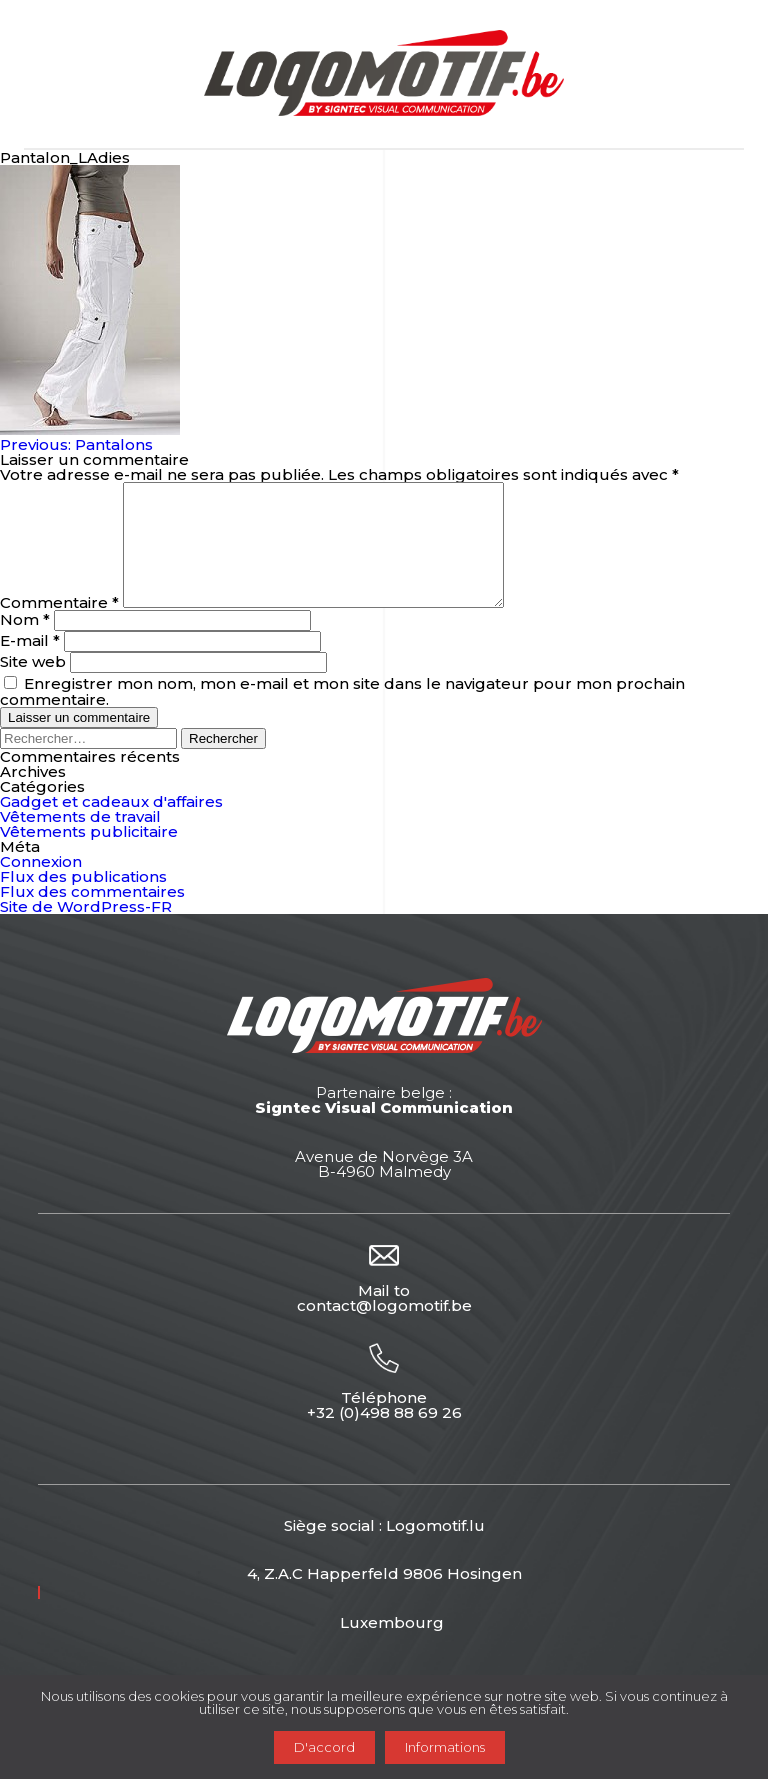  What do you see at coordinates (30, 664) in the screenshot?
I see `E-mail` at bounding box center [30, 664].